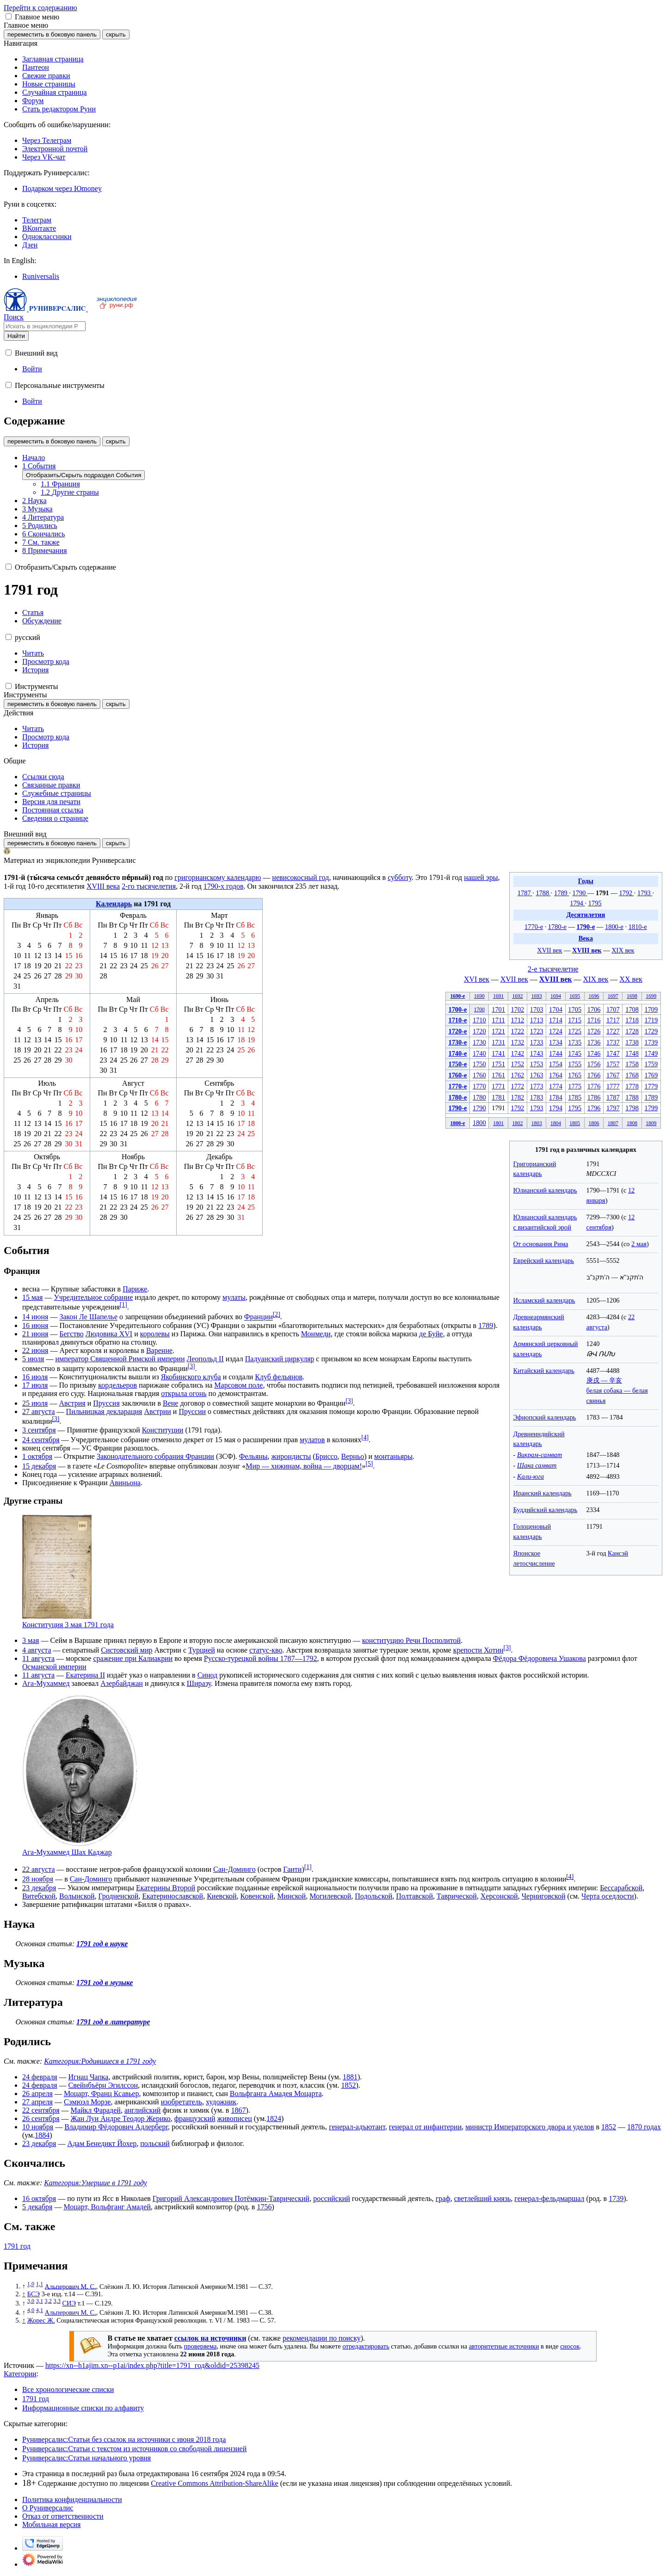  I want to click on 1744, so click(555, 1053).